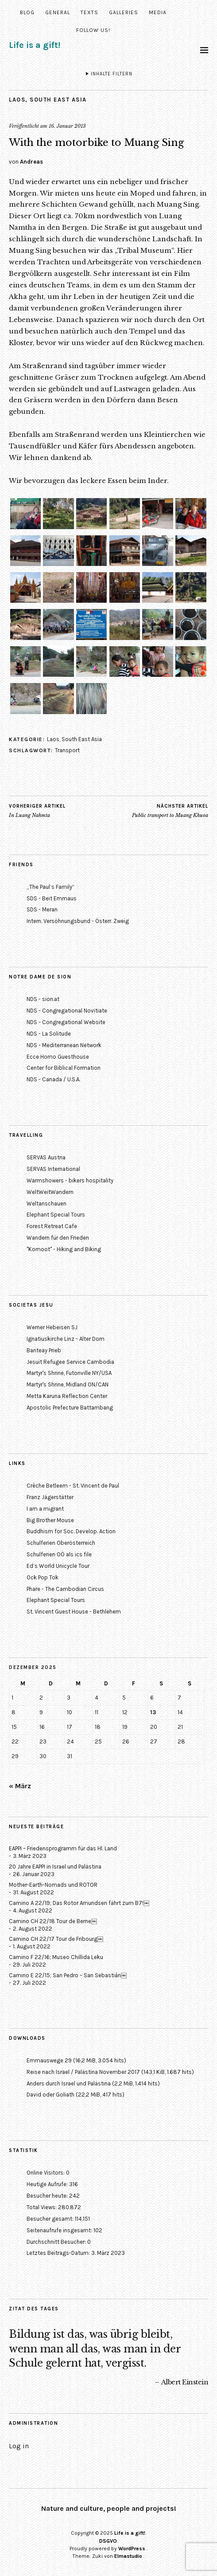 The image size is (217, 2576). I want to click on « März, so click(20, 1786).